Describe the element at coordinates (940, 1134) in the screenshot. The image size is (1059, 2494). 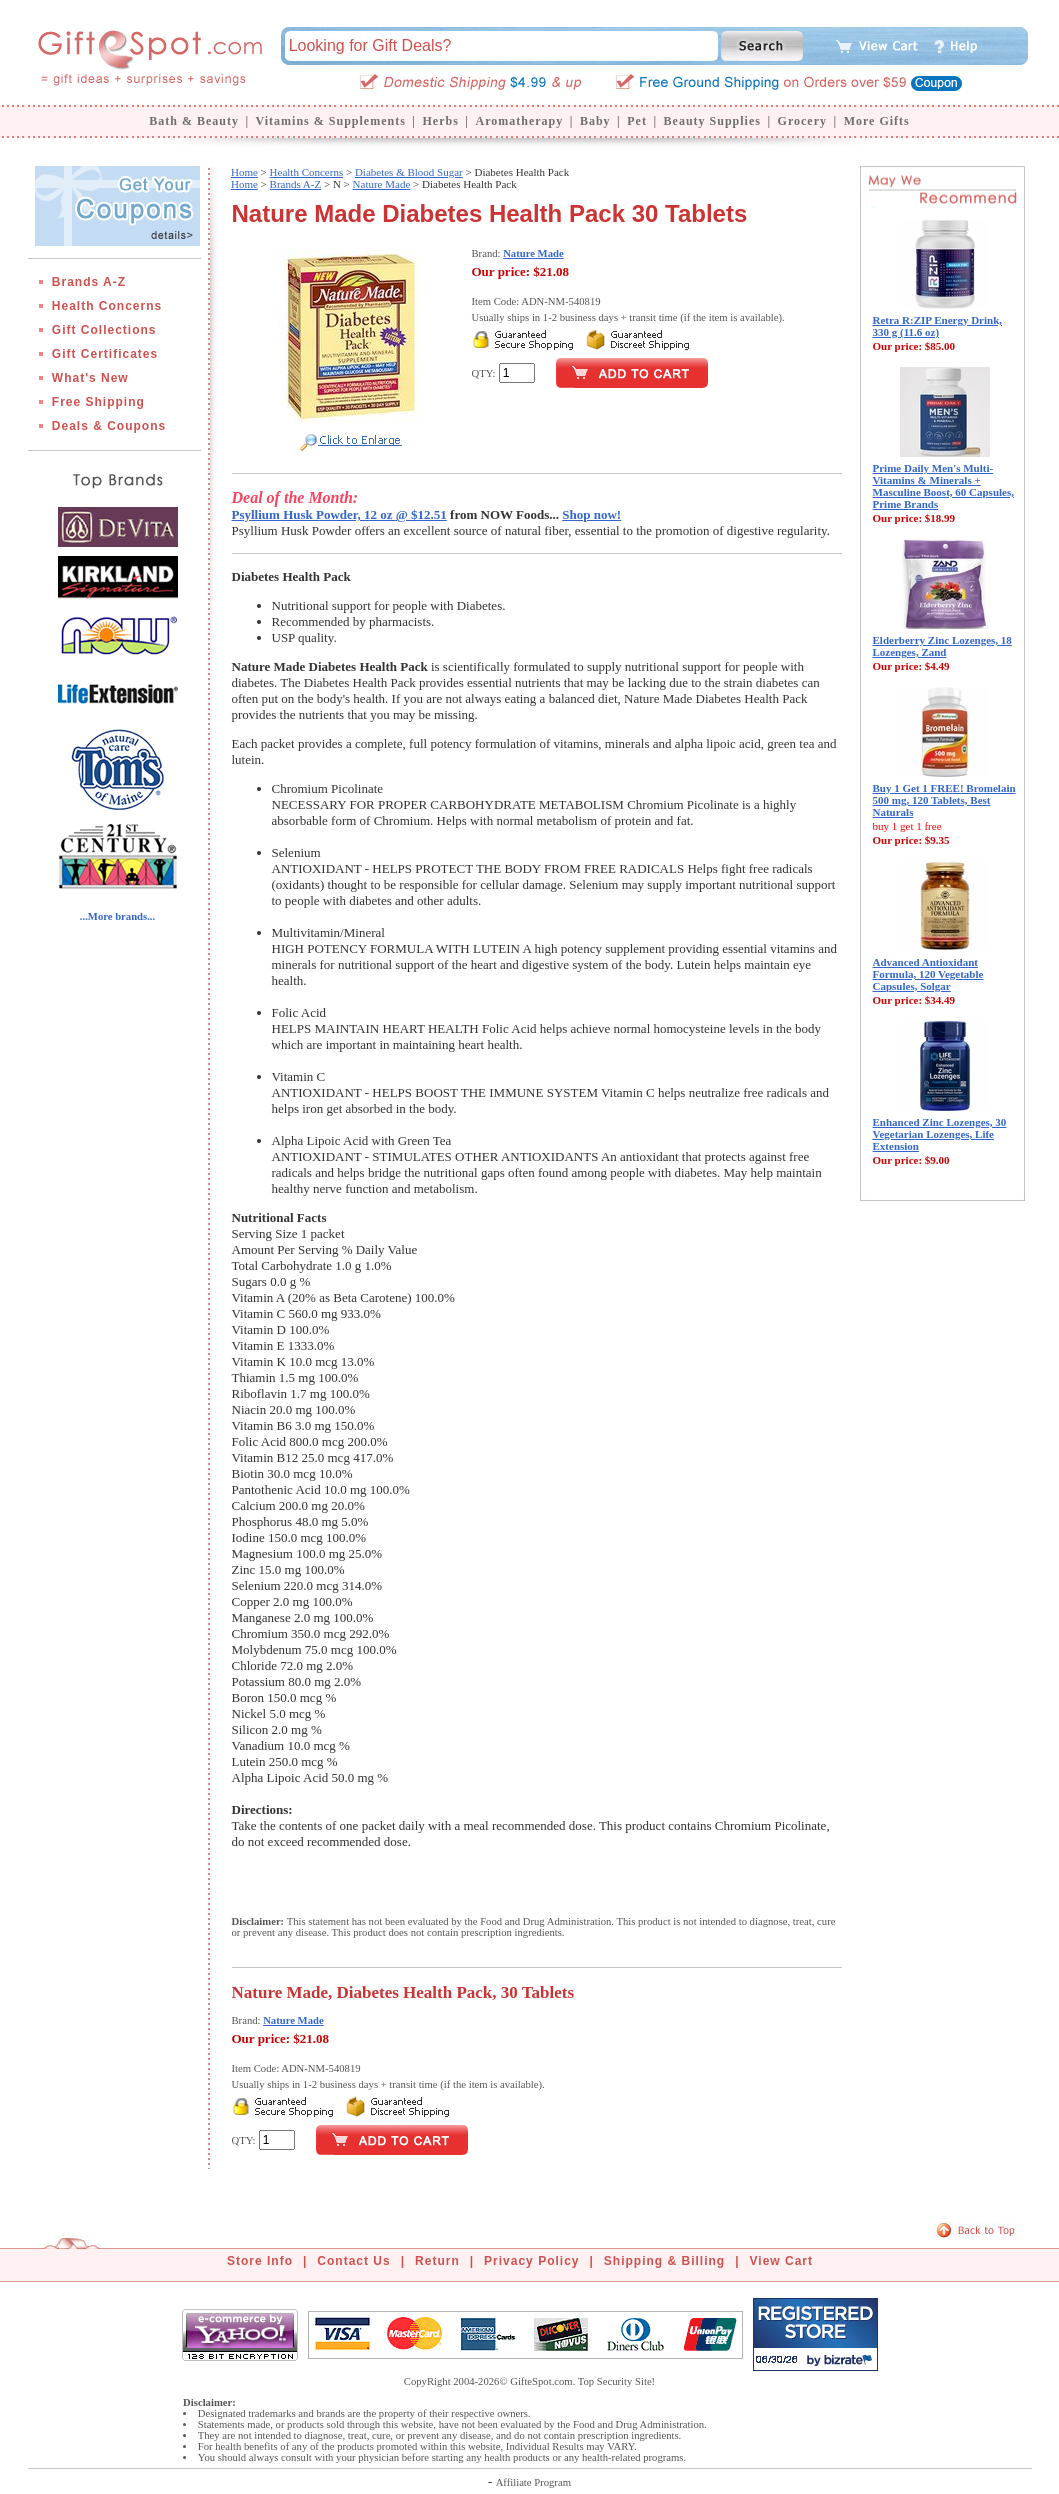
I see `Enhanced Zinc Lozenges, 30 Vegetarian Lozenges, Life Extension` at that location.